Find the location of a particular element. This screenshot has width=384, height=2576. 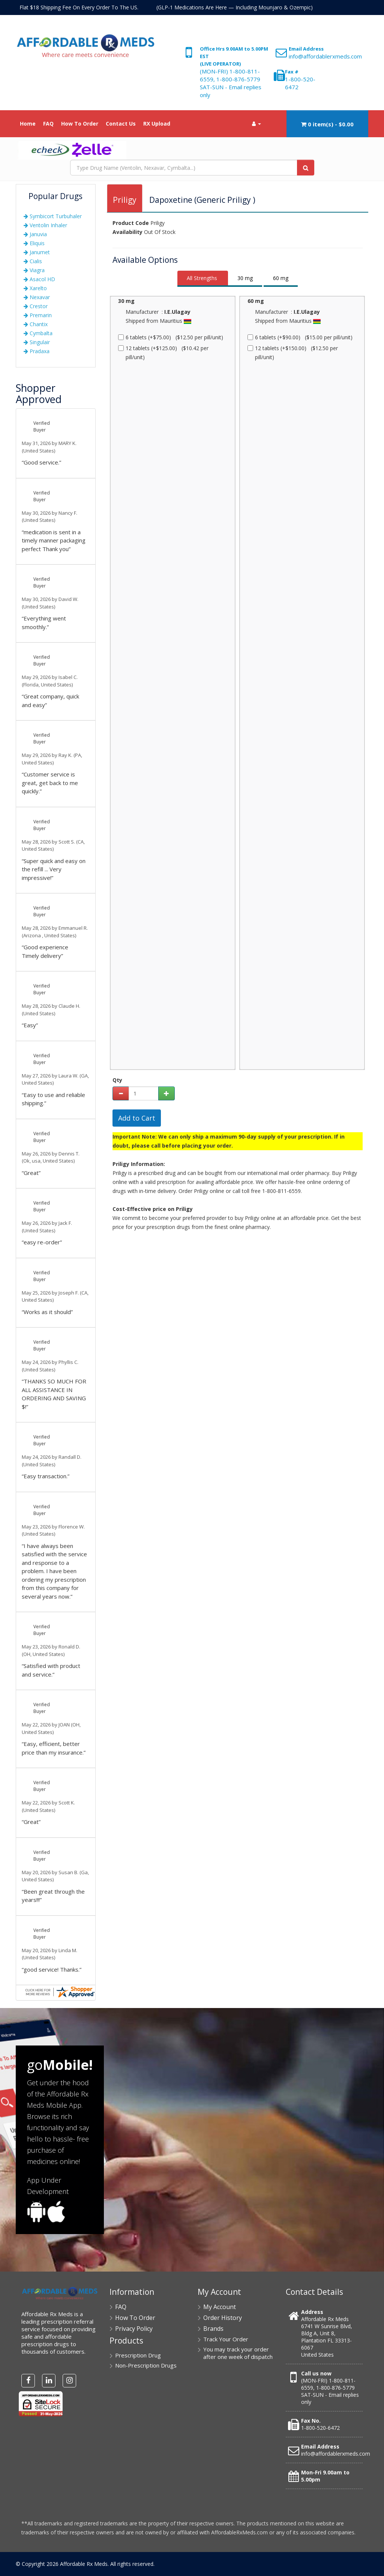

My Account is located at coordinates (219, 2307).